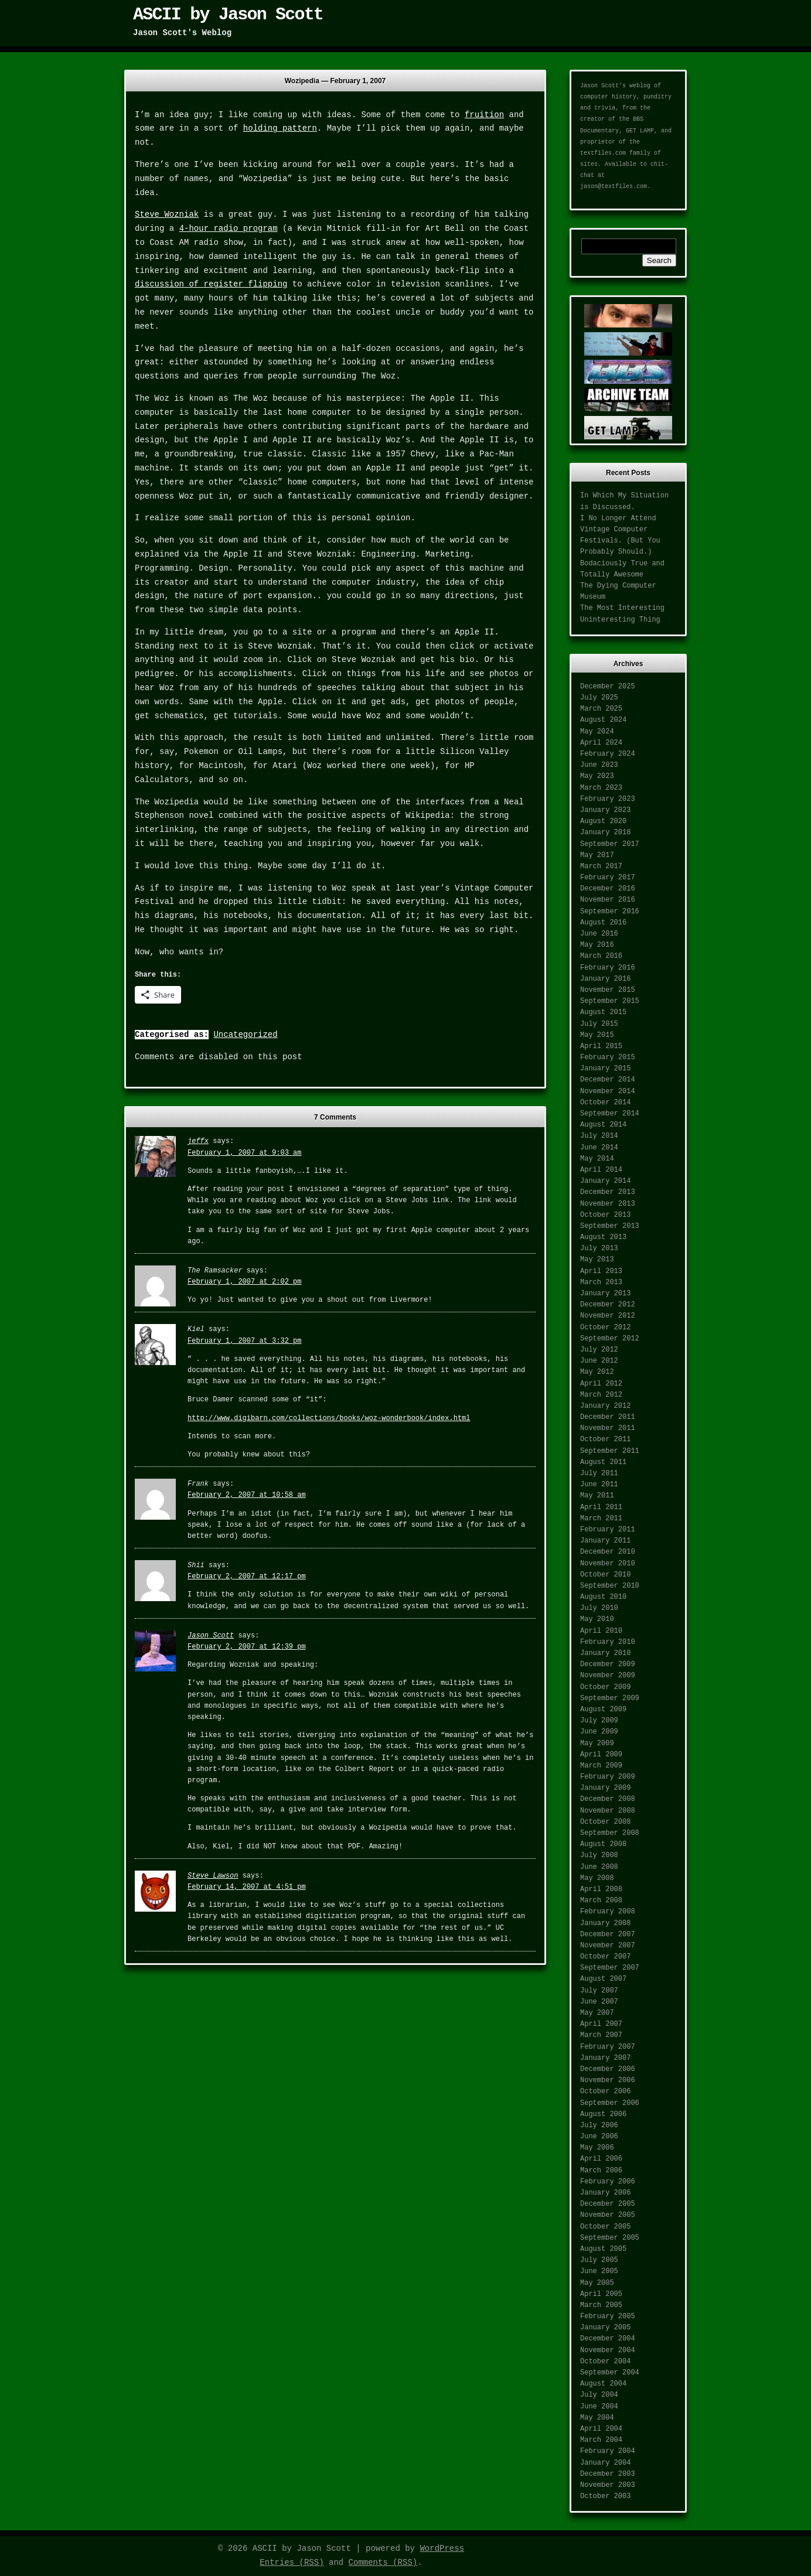  I want to click on September 2008, so click(609, 1833).